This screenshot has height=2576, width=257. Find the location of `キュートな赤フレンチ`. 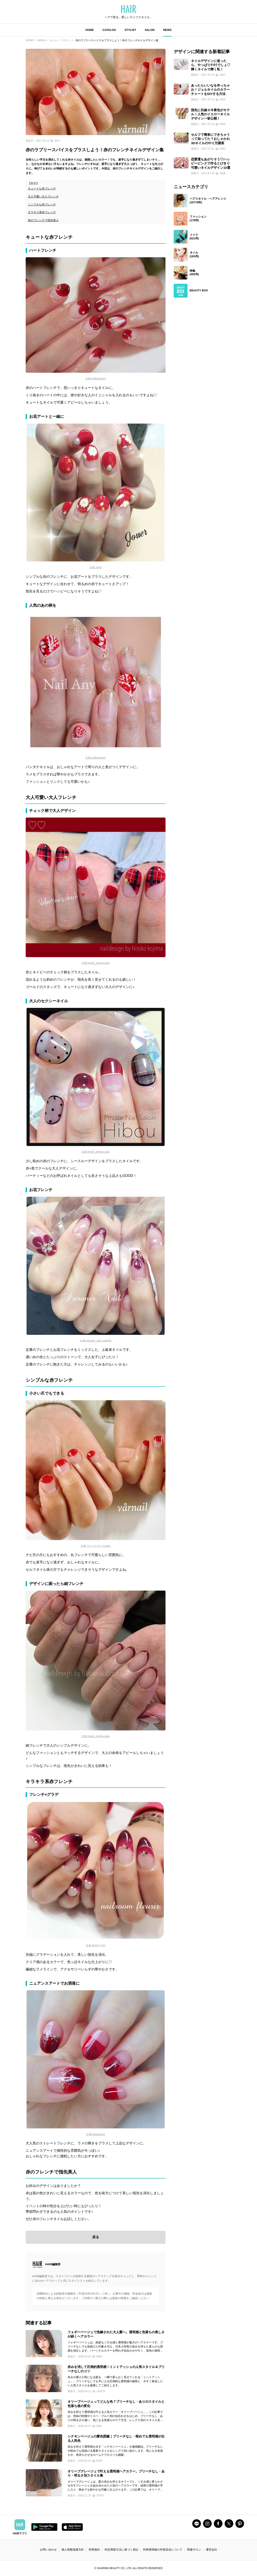

キュートな赤フレンチ is located at coordinates (42, 188).